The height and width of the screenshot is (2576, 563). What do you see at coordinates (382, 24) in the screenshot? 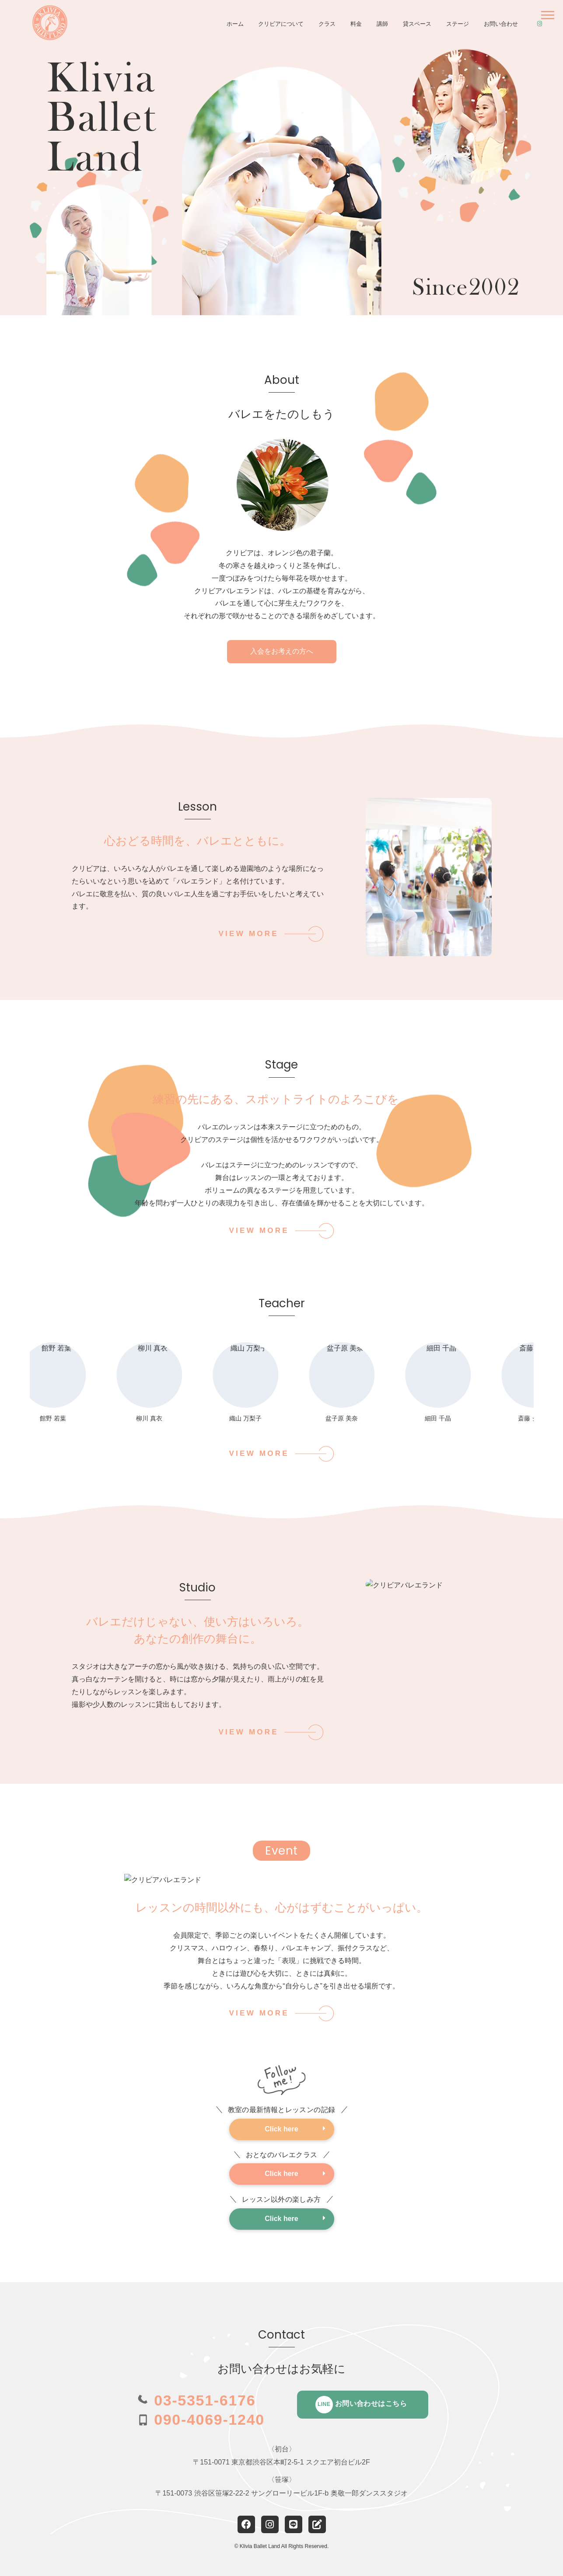
I see `講師` at bounding box center [382, 24].